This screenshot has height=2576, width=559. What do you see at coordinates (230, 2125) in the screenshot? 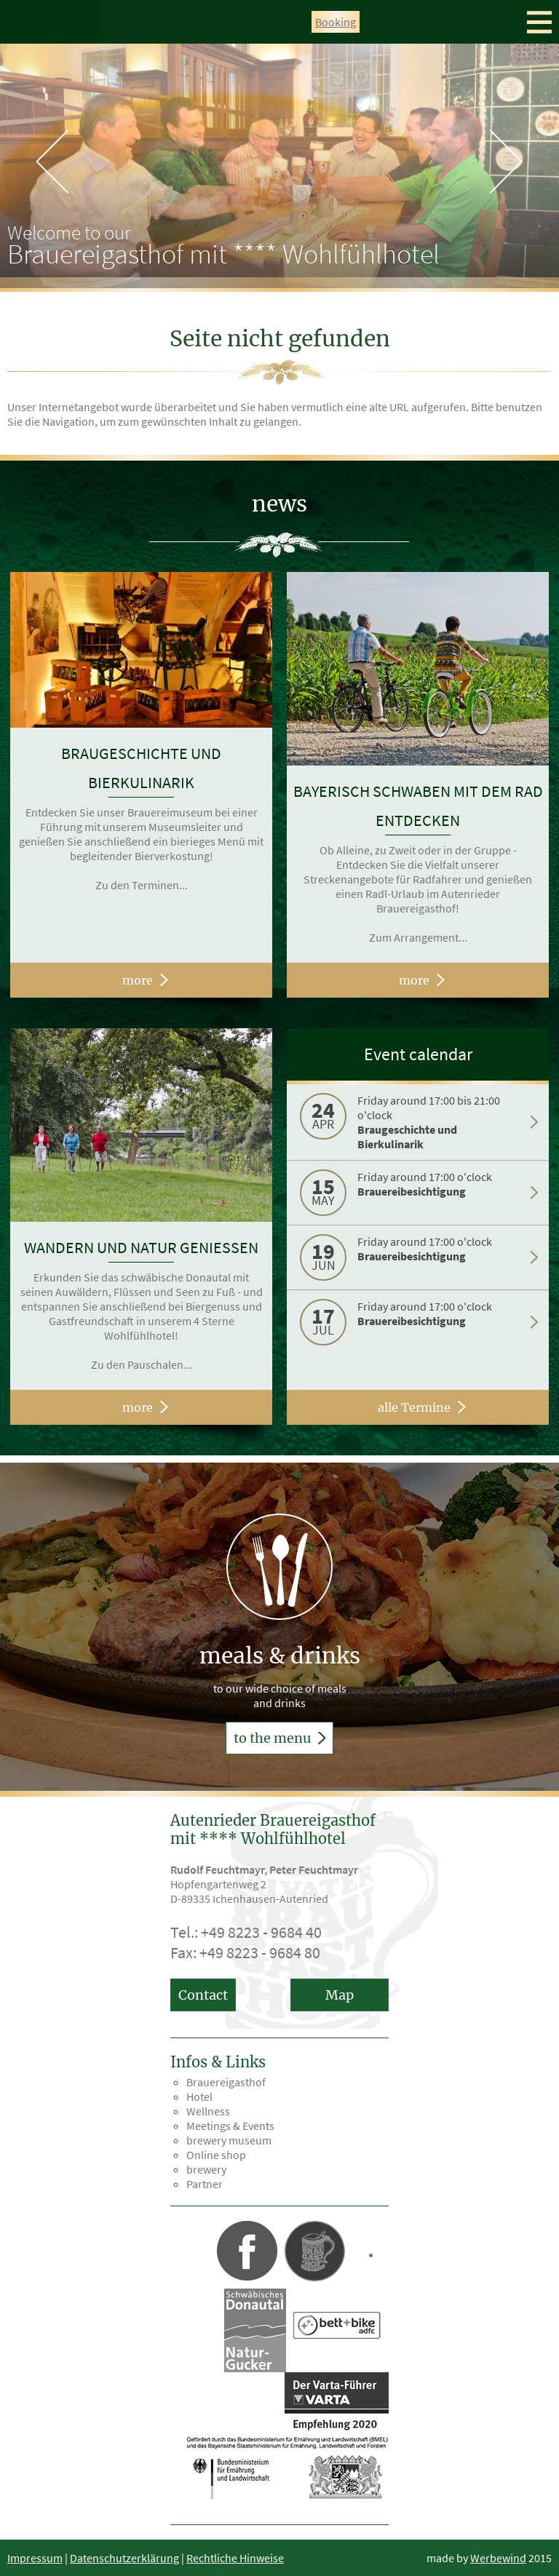
I see `Meetings & Events` at bounding box center [230, 2125].